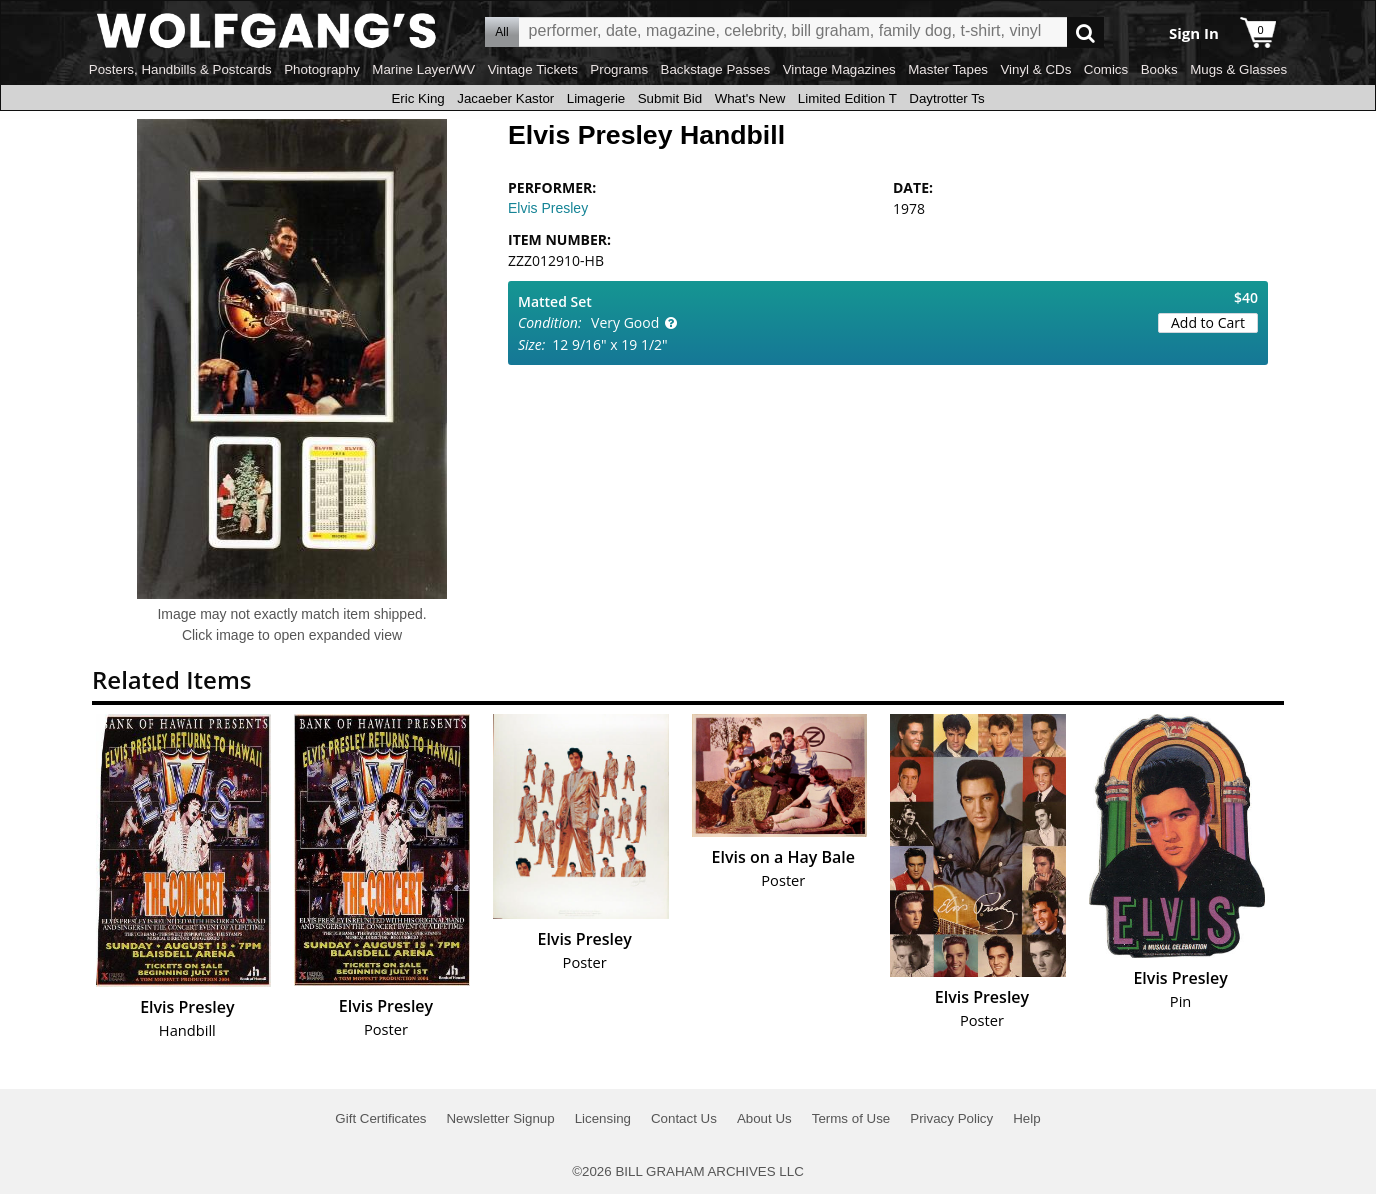  I want to click on What's New, so click(750, 98).